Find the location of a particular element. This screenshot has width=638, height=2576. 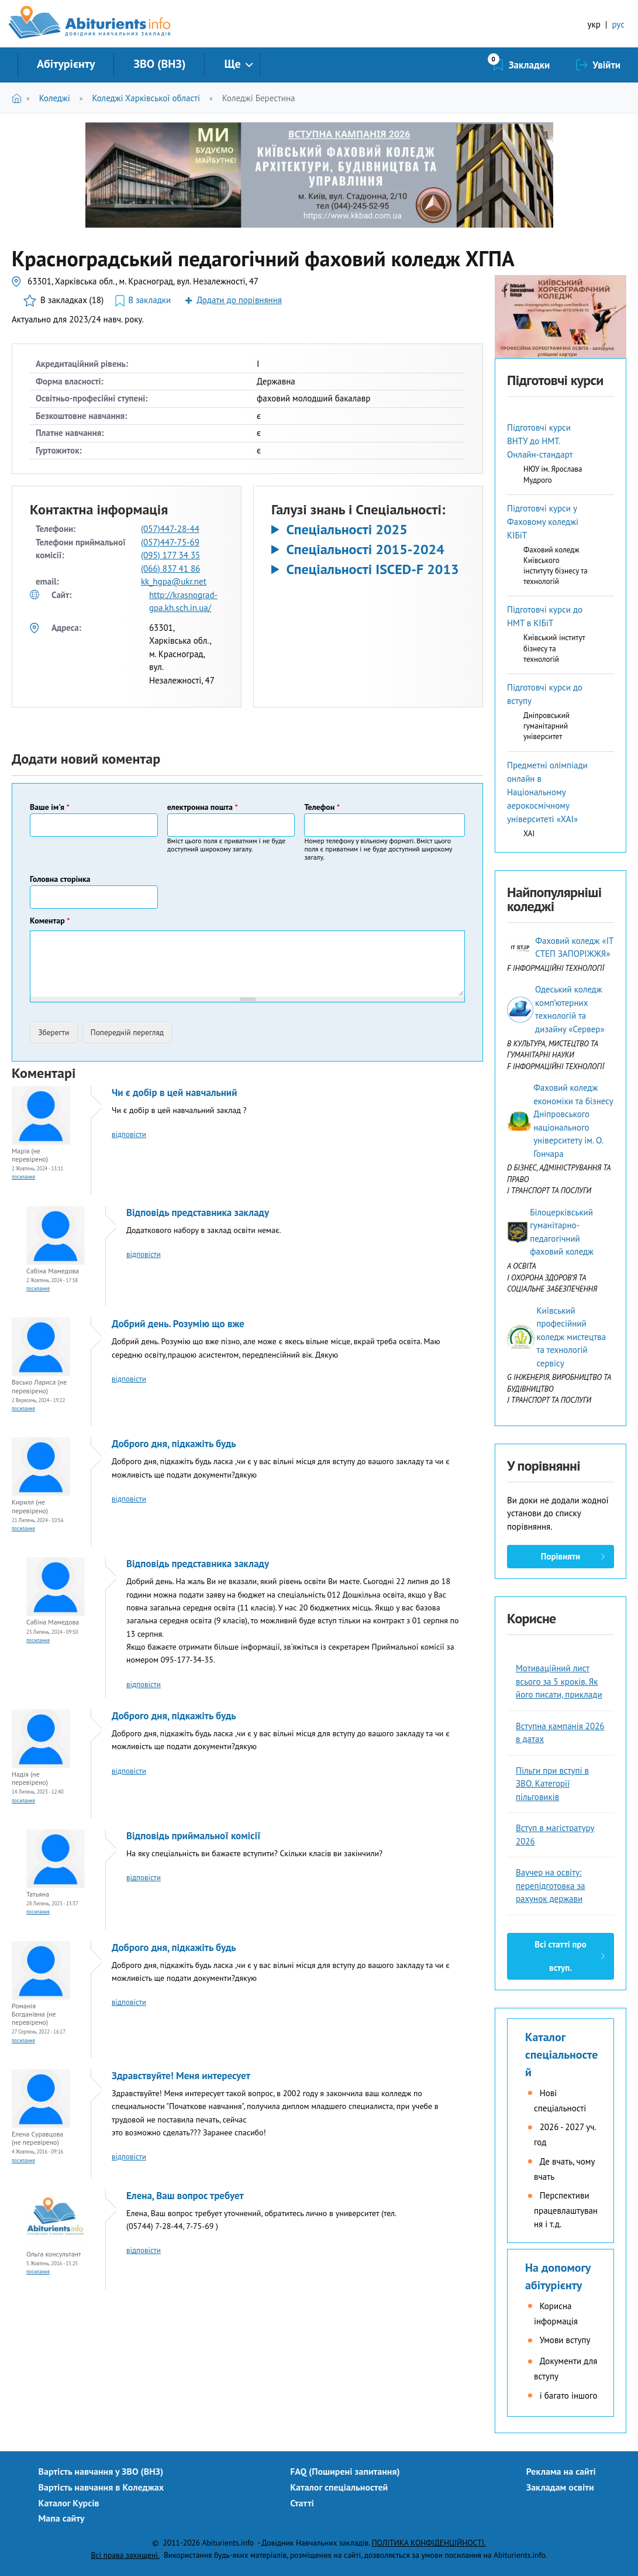

Всі статті про вступ. is located at coordinates (560, 1956).